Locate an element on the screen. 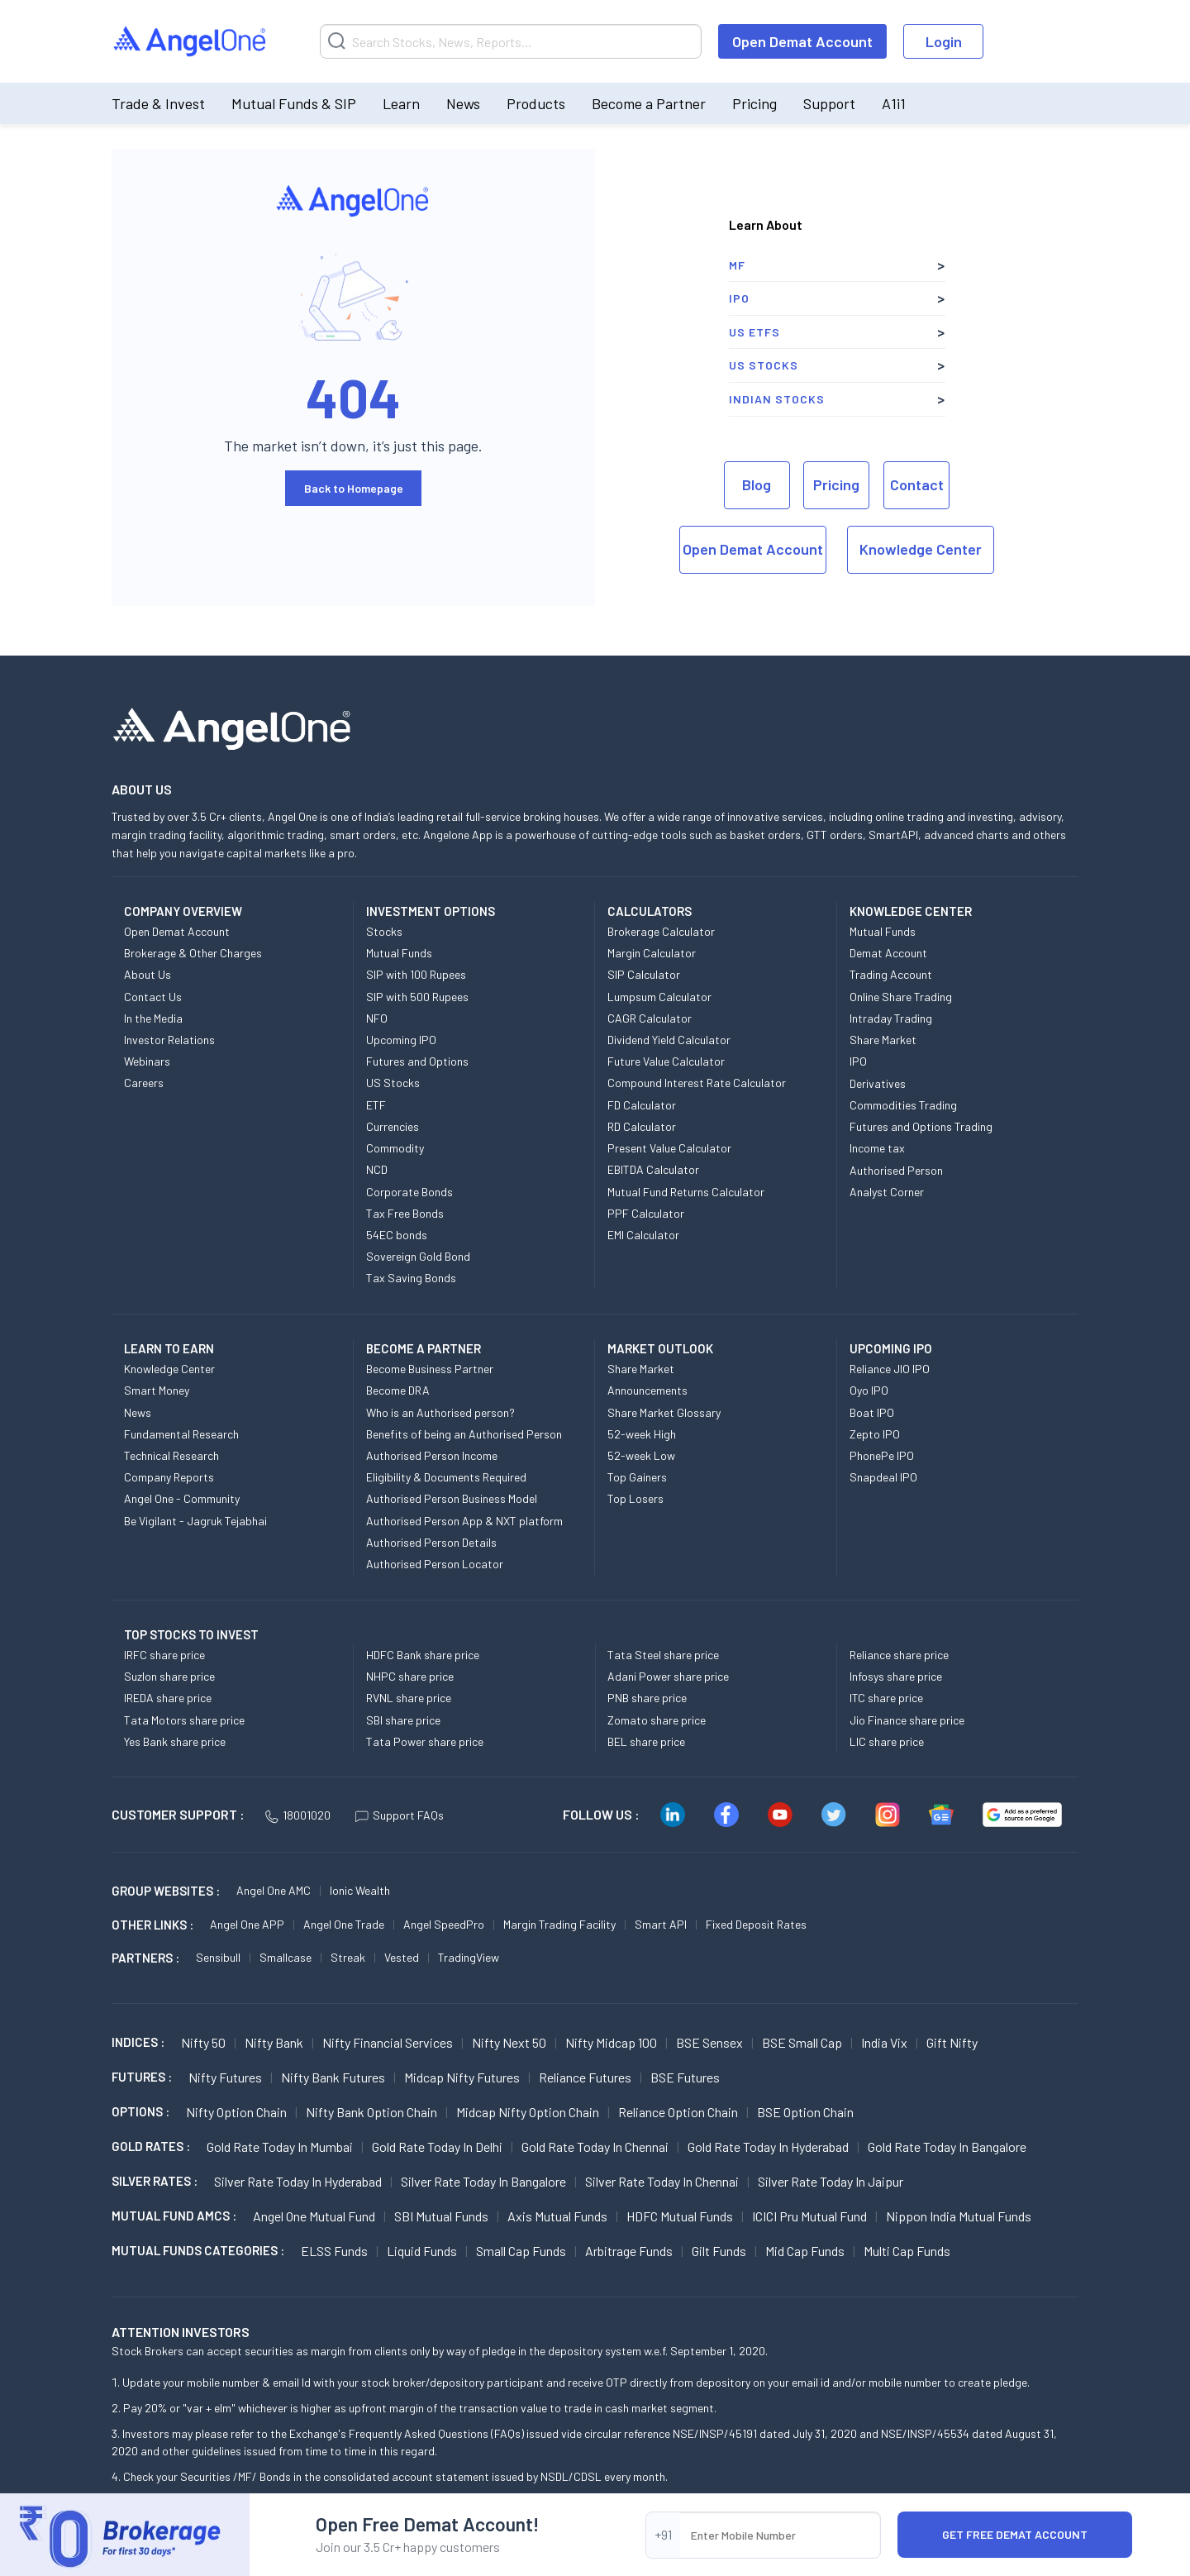 This screenshot has height=2576, width=1190. Authorised Person is located at coordinates (896, 1170).